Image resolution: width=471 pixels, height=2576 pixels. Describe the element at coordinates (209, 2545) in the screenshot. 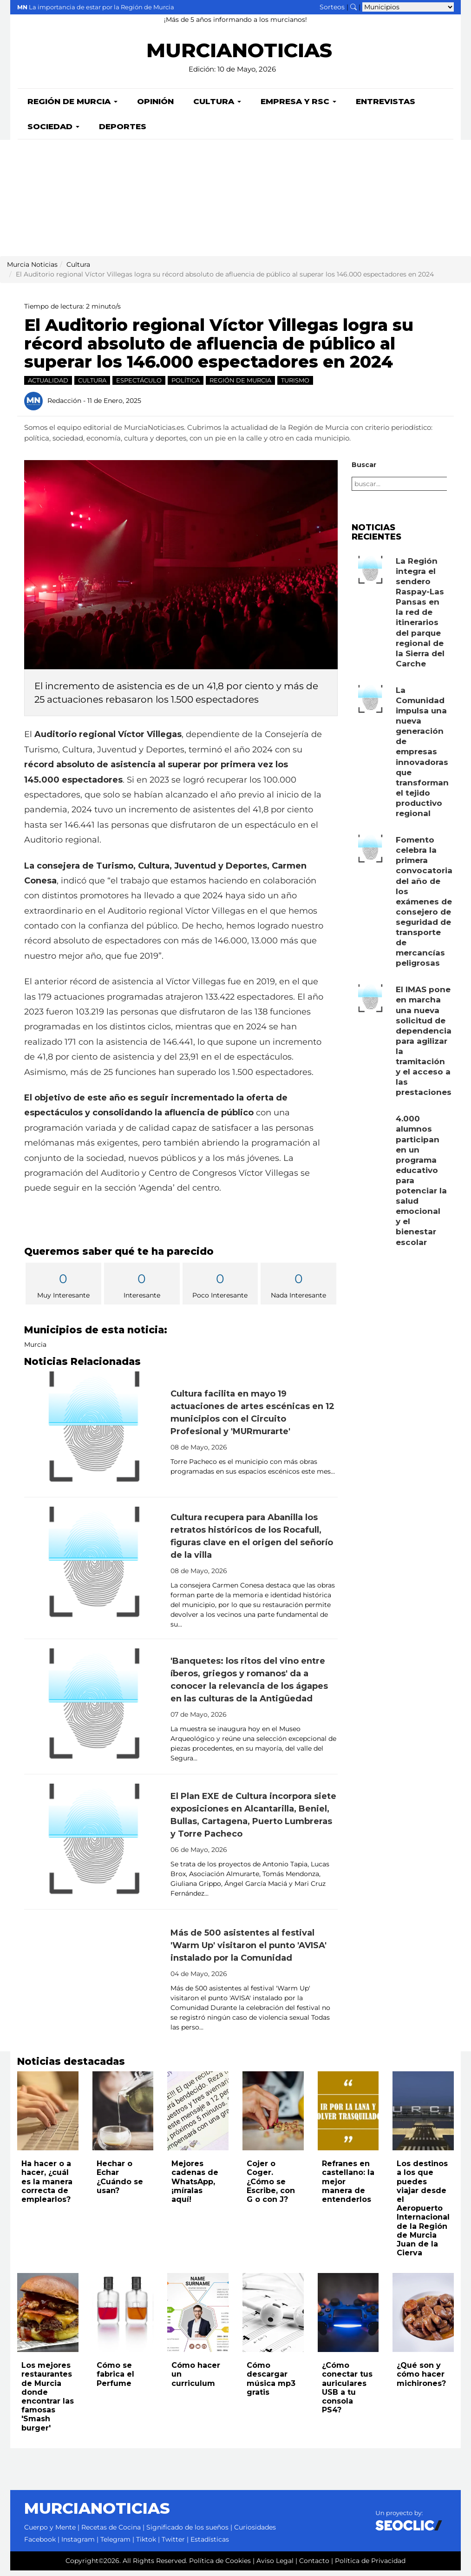

I see `Estadísticas` at that location.